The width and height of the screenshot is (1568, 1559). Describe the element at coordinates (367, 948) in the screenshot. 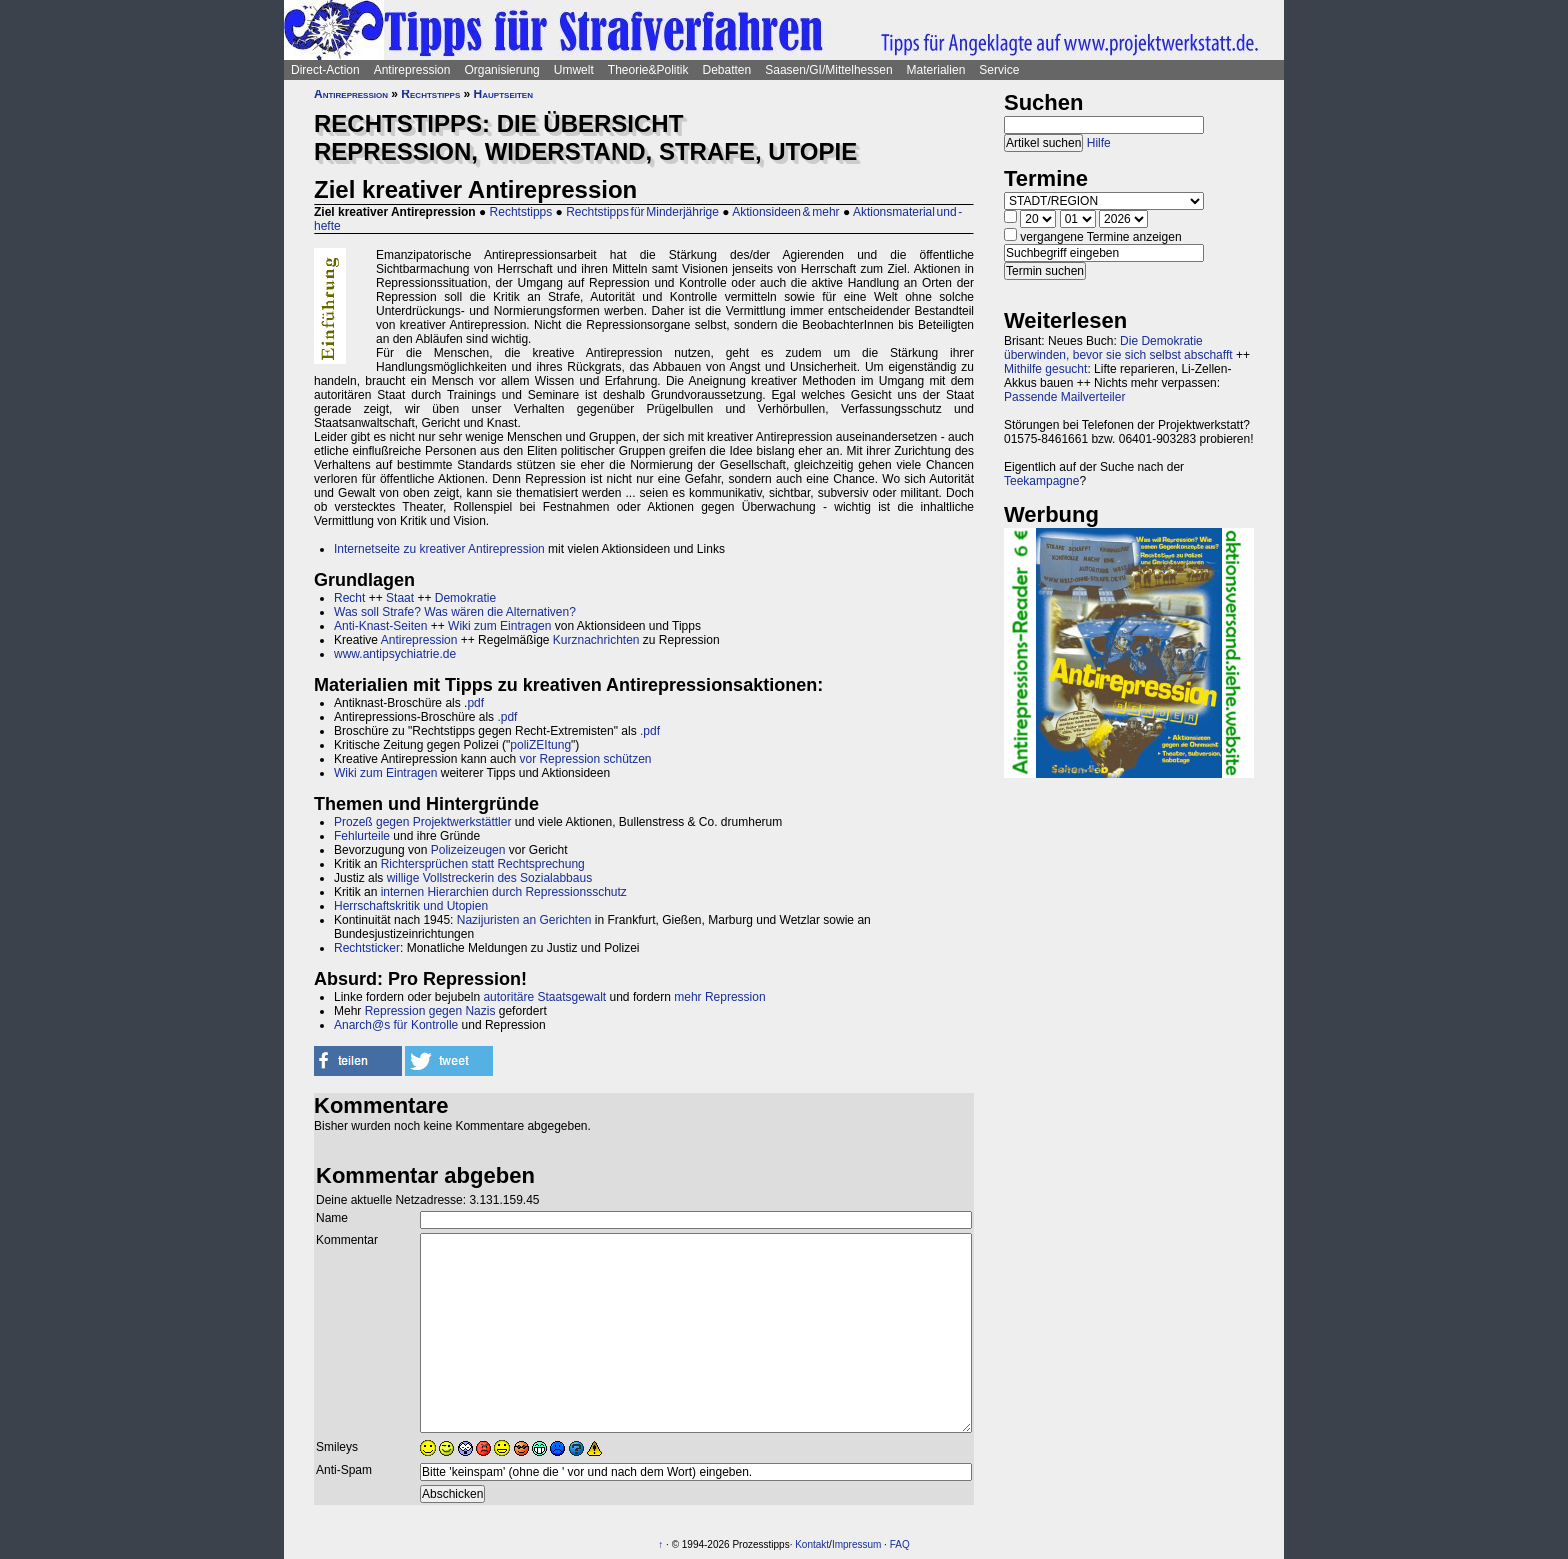

I see `Rechtsticker` at that location.